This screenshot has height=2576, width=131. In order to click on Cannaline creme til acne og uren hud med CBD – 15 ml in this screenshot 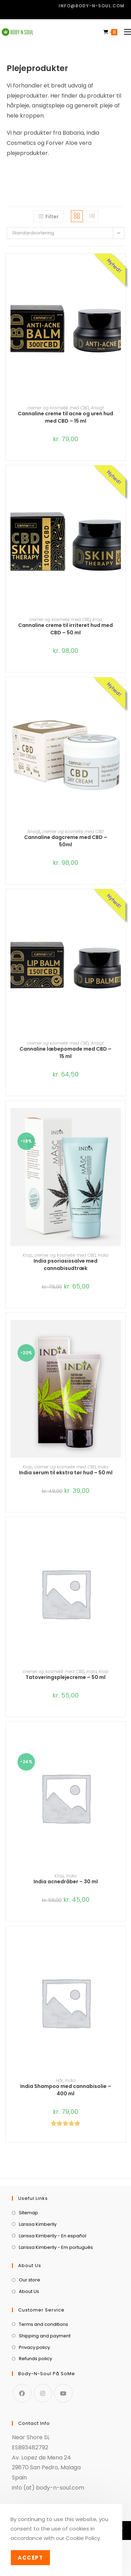, I will do `click(65, 417)`.